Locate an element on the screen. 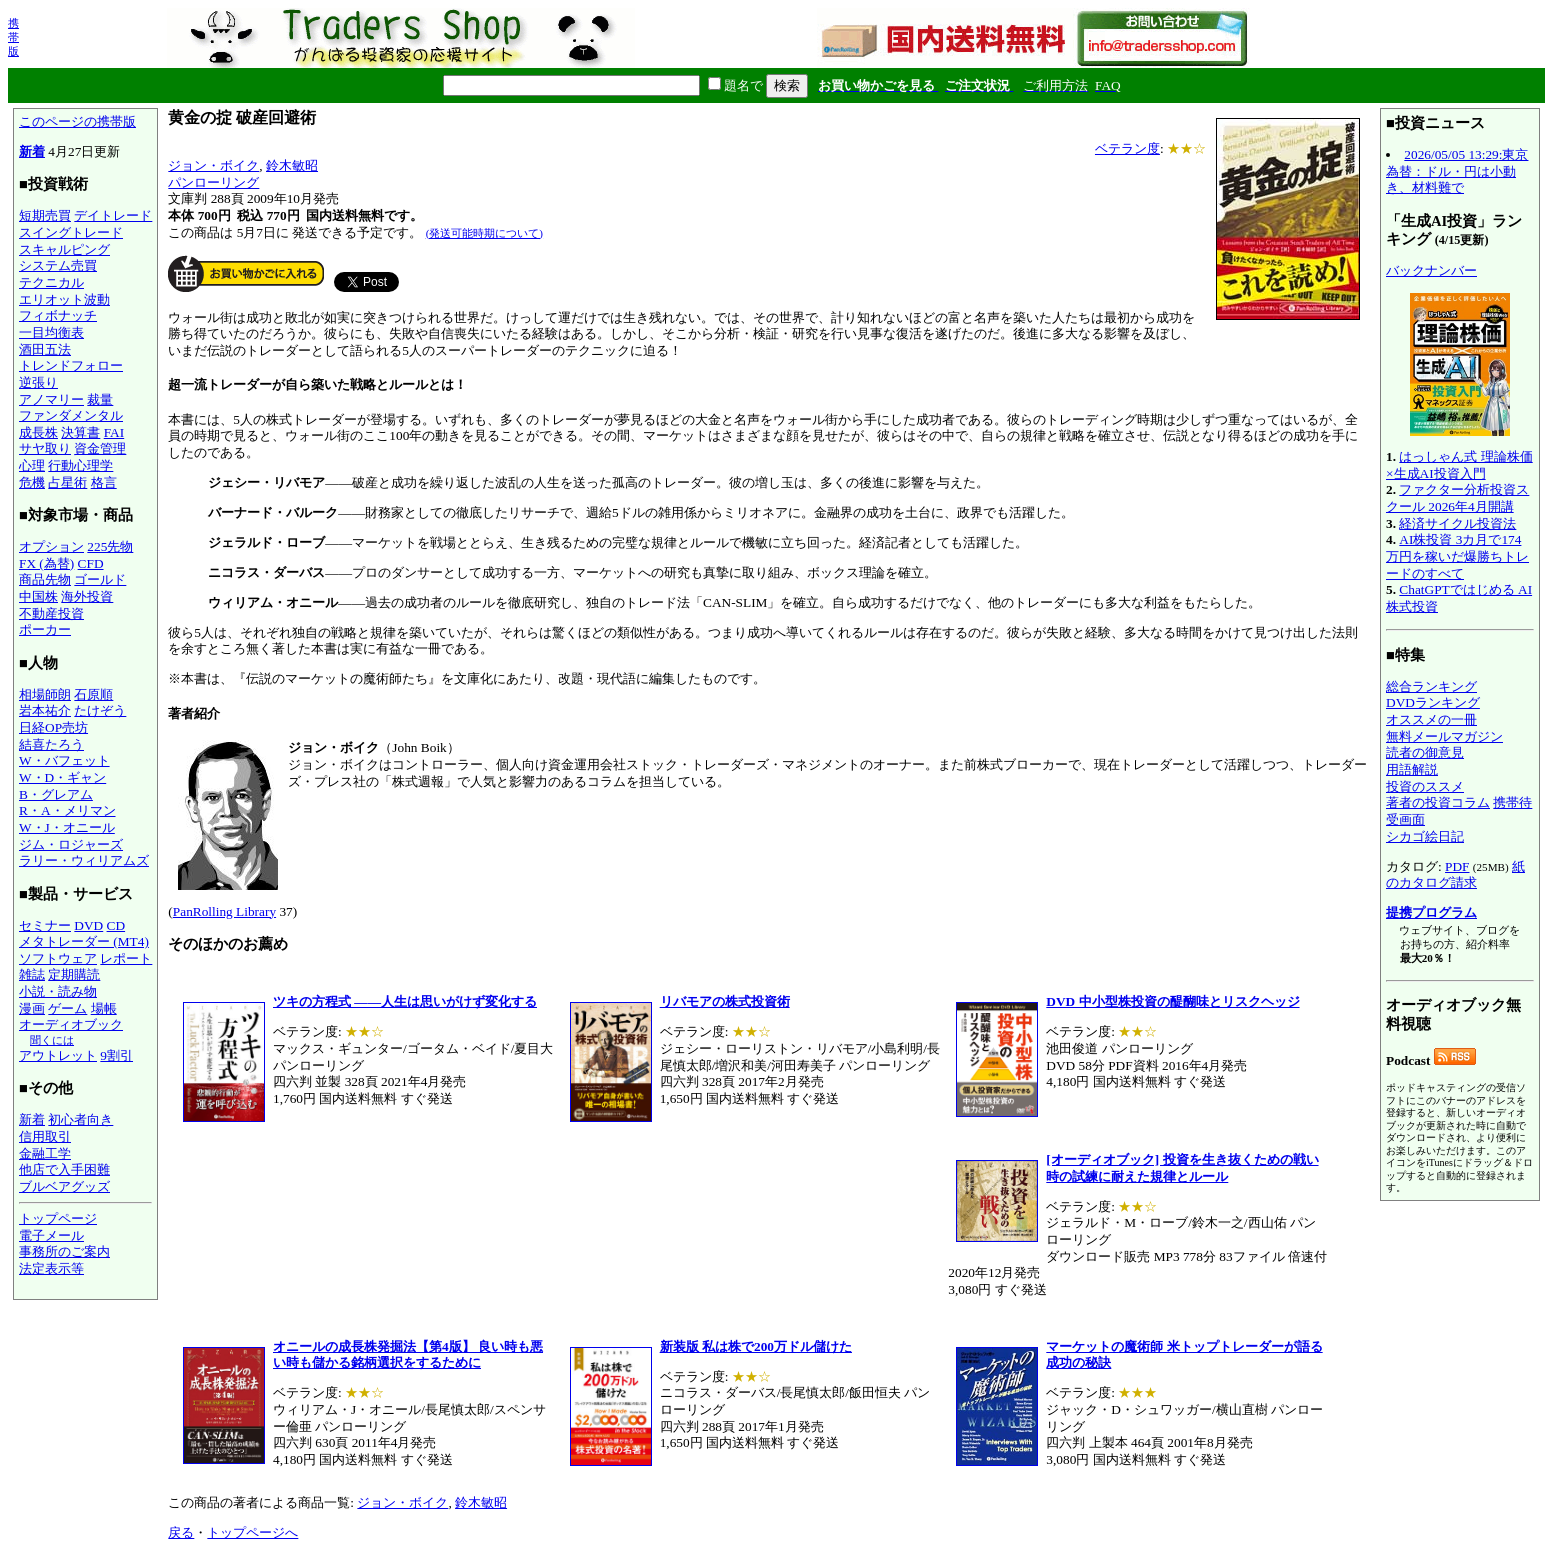 Image resolution: width=1553 pixels, height=1555 pixels. 成長株 is located at coordinates (38, 432).